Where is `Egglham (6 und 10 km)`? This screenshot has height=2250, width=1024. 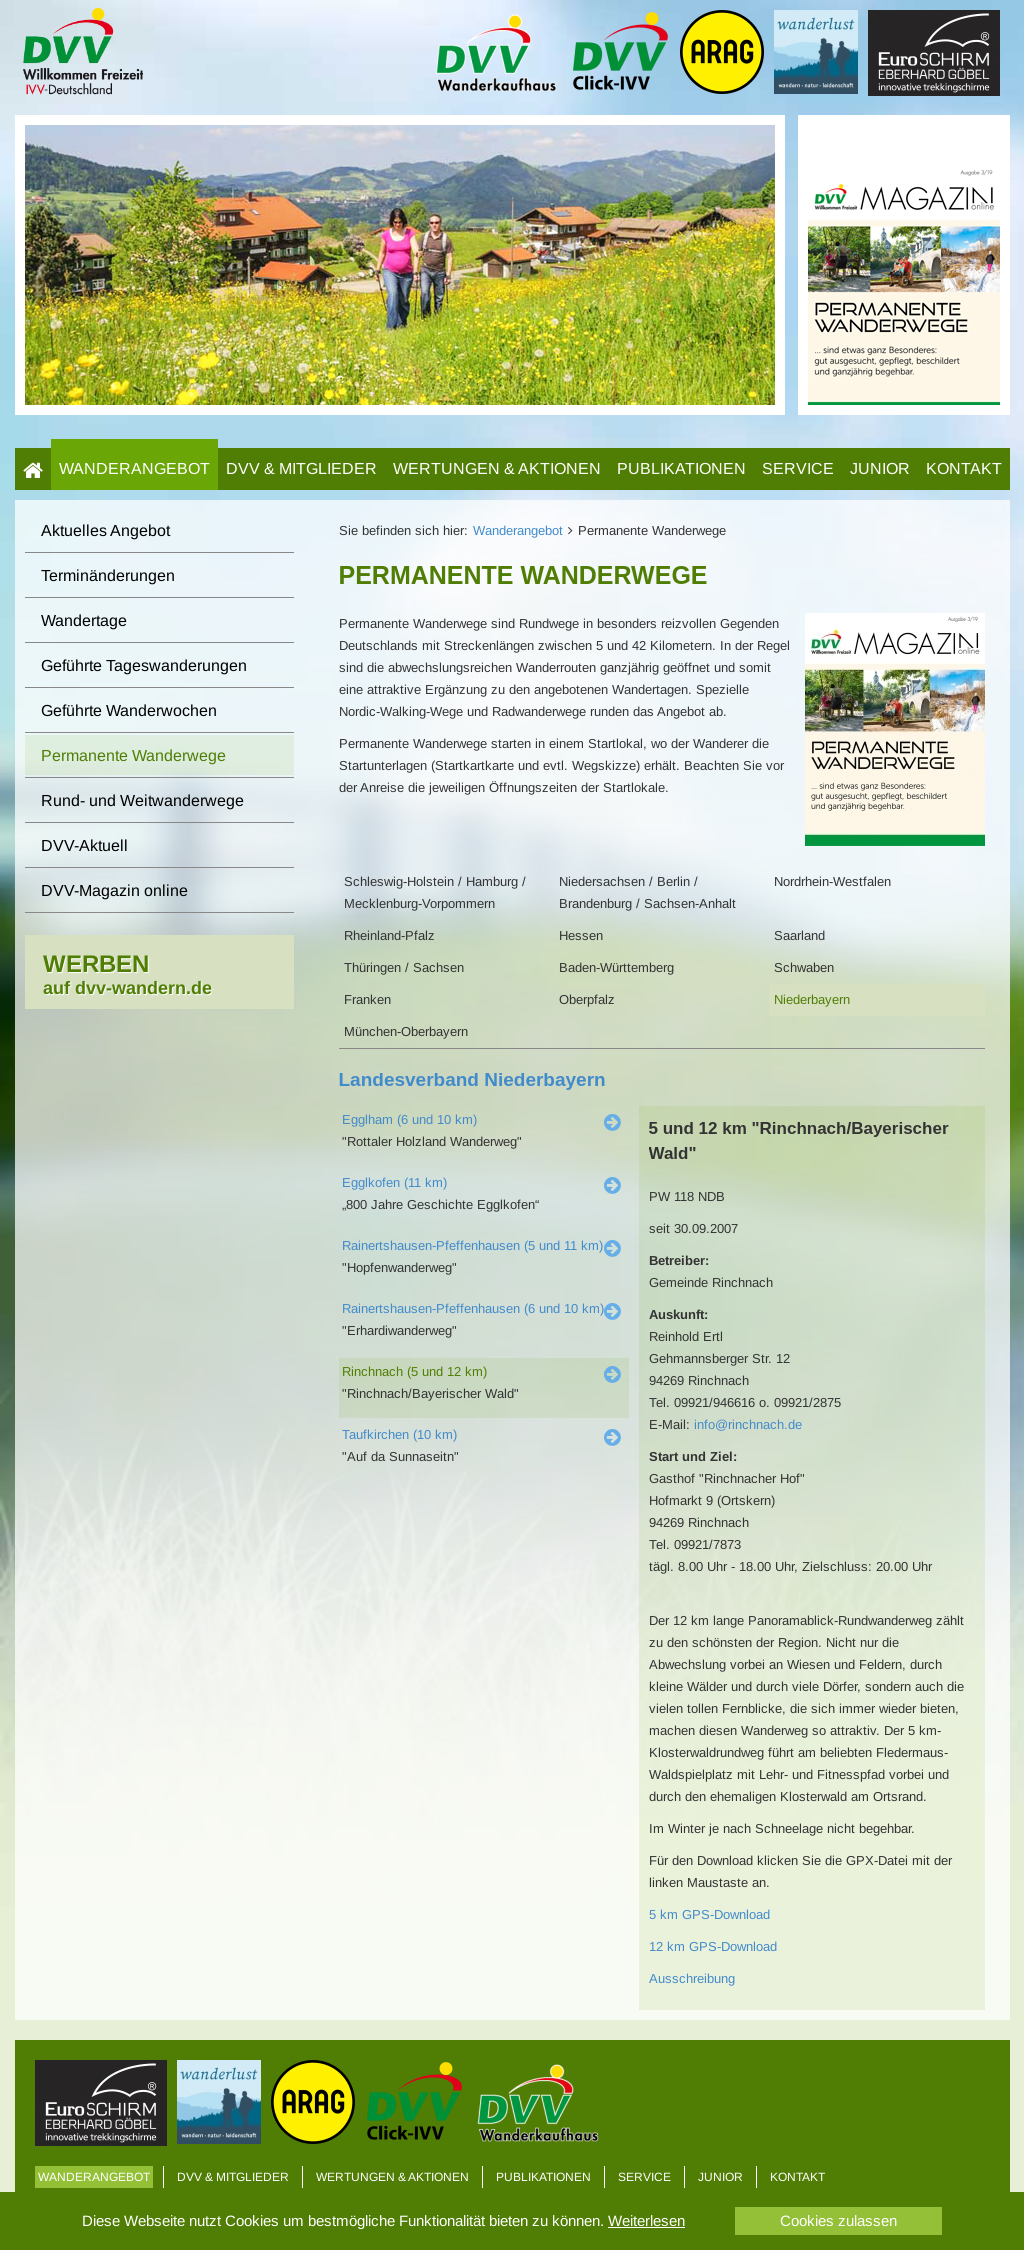
Egglham (6 und 10 km) is located at coordinates (409, 1119).